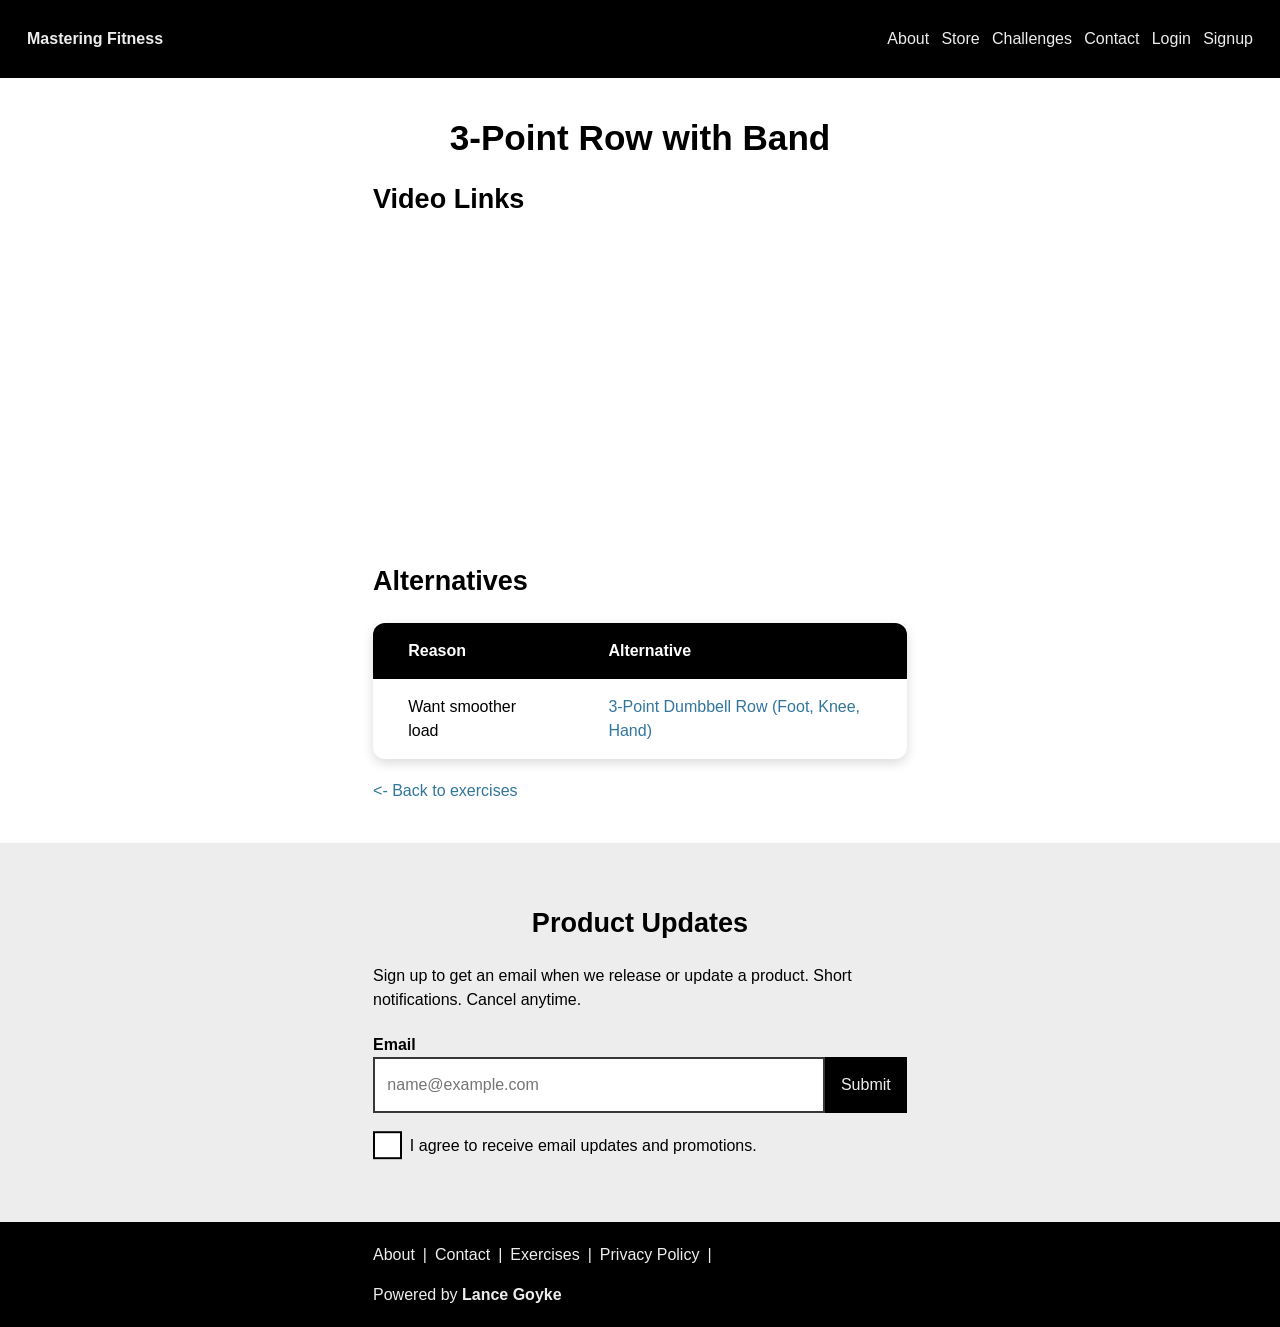  Describe the element at coordinates (1171, 38) in the screenshot. I see `Login` at that location.